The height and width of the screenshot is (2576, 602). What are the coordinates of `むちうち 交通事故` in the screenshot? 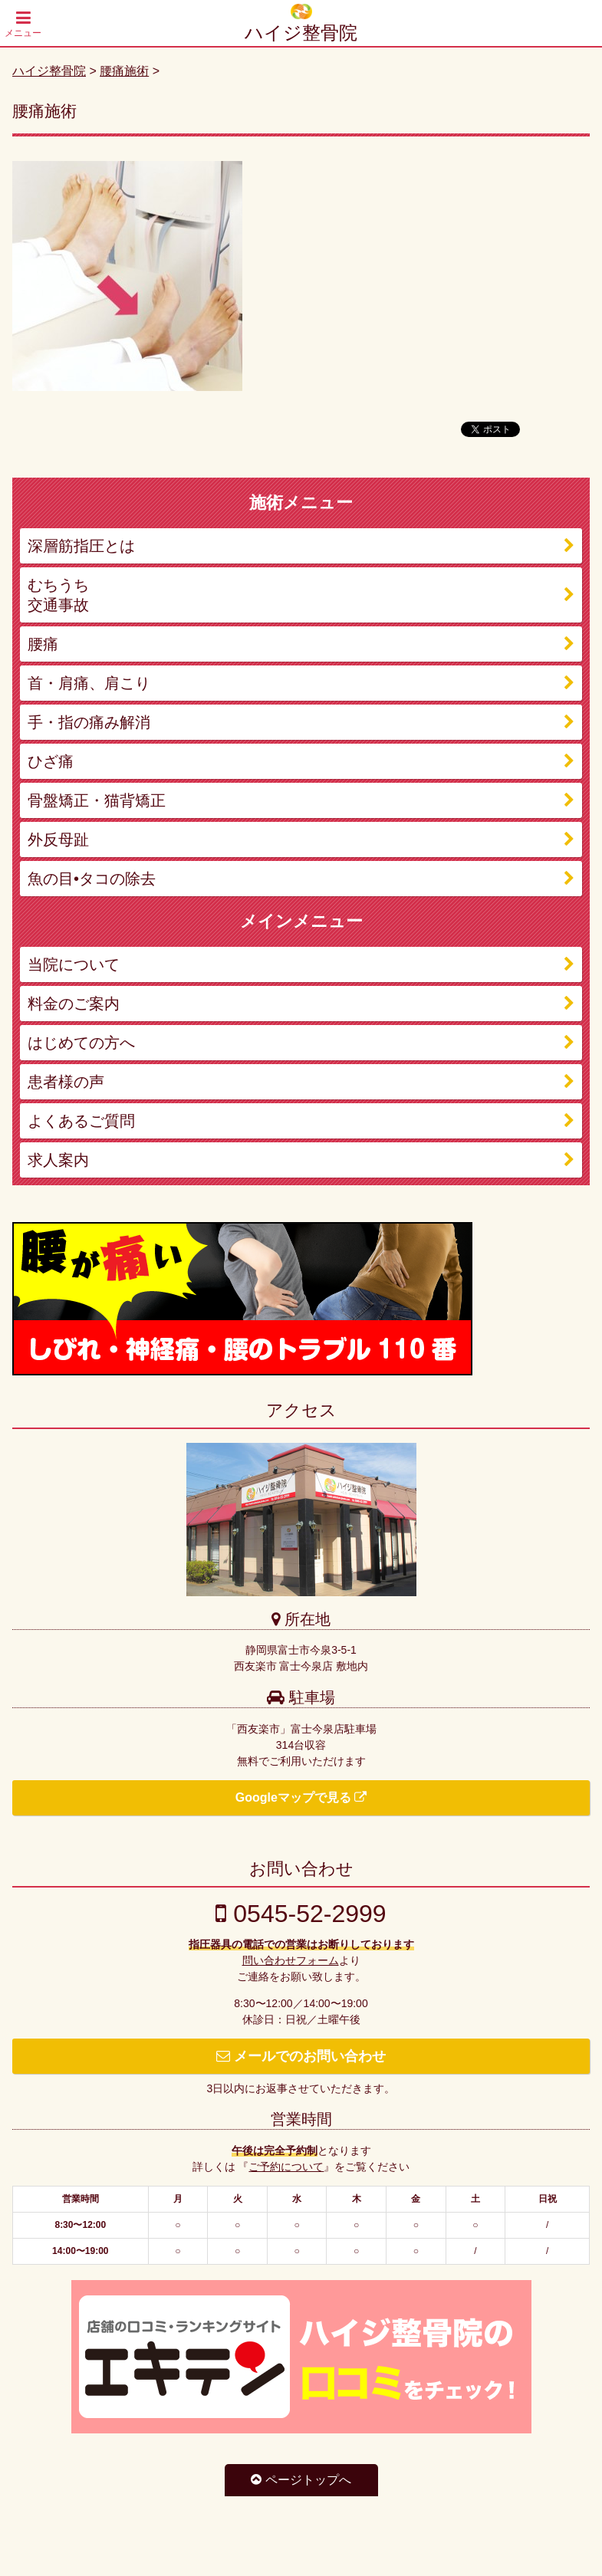 It's located at (58, 595).